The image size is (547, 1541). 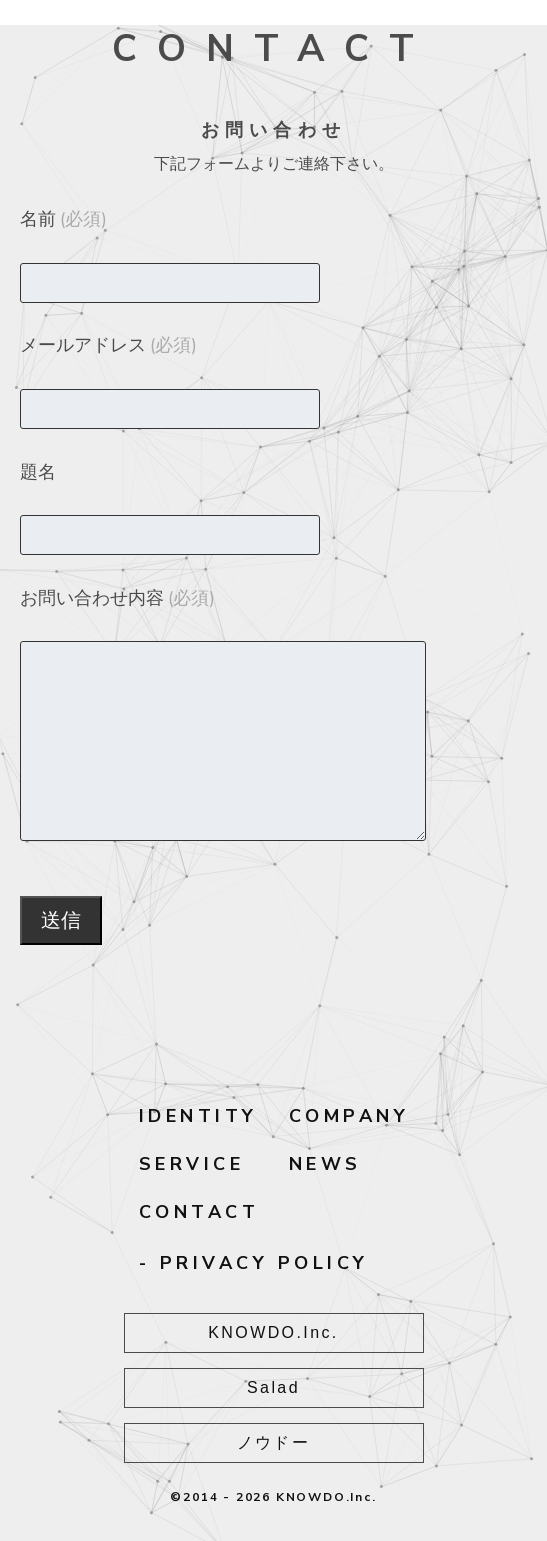 What do you see at coordinates (117, 598) in the screenshot?
I see `お問い合わせ内容` at bounding box center [117, 598].